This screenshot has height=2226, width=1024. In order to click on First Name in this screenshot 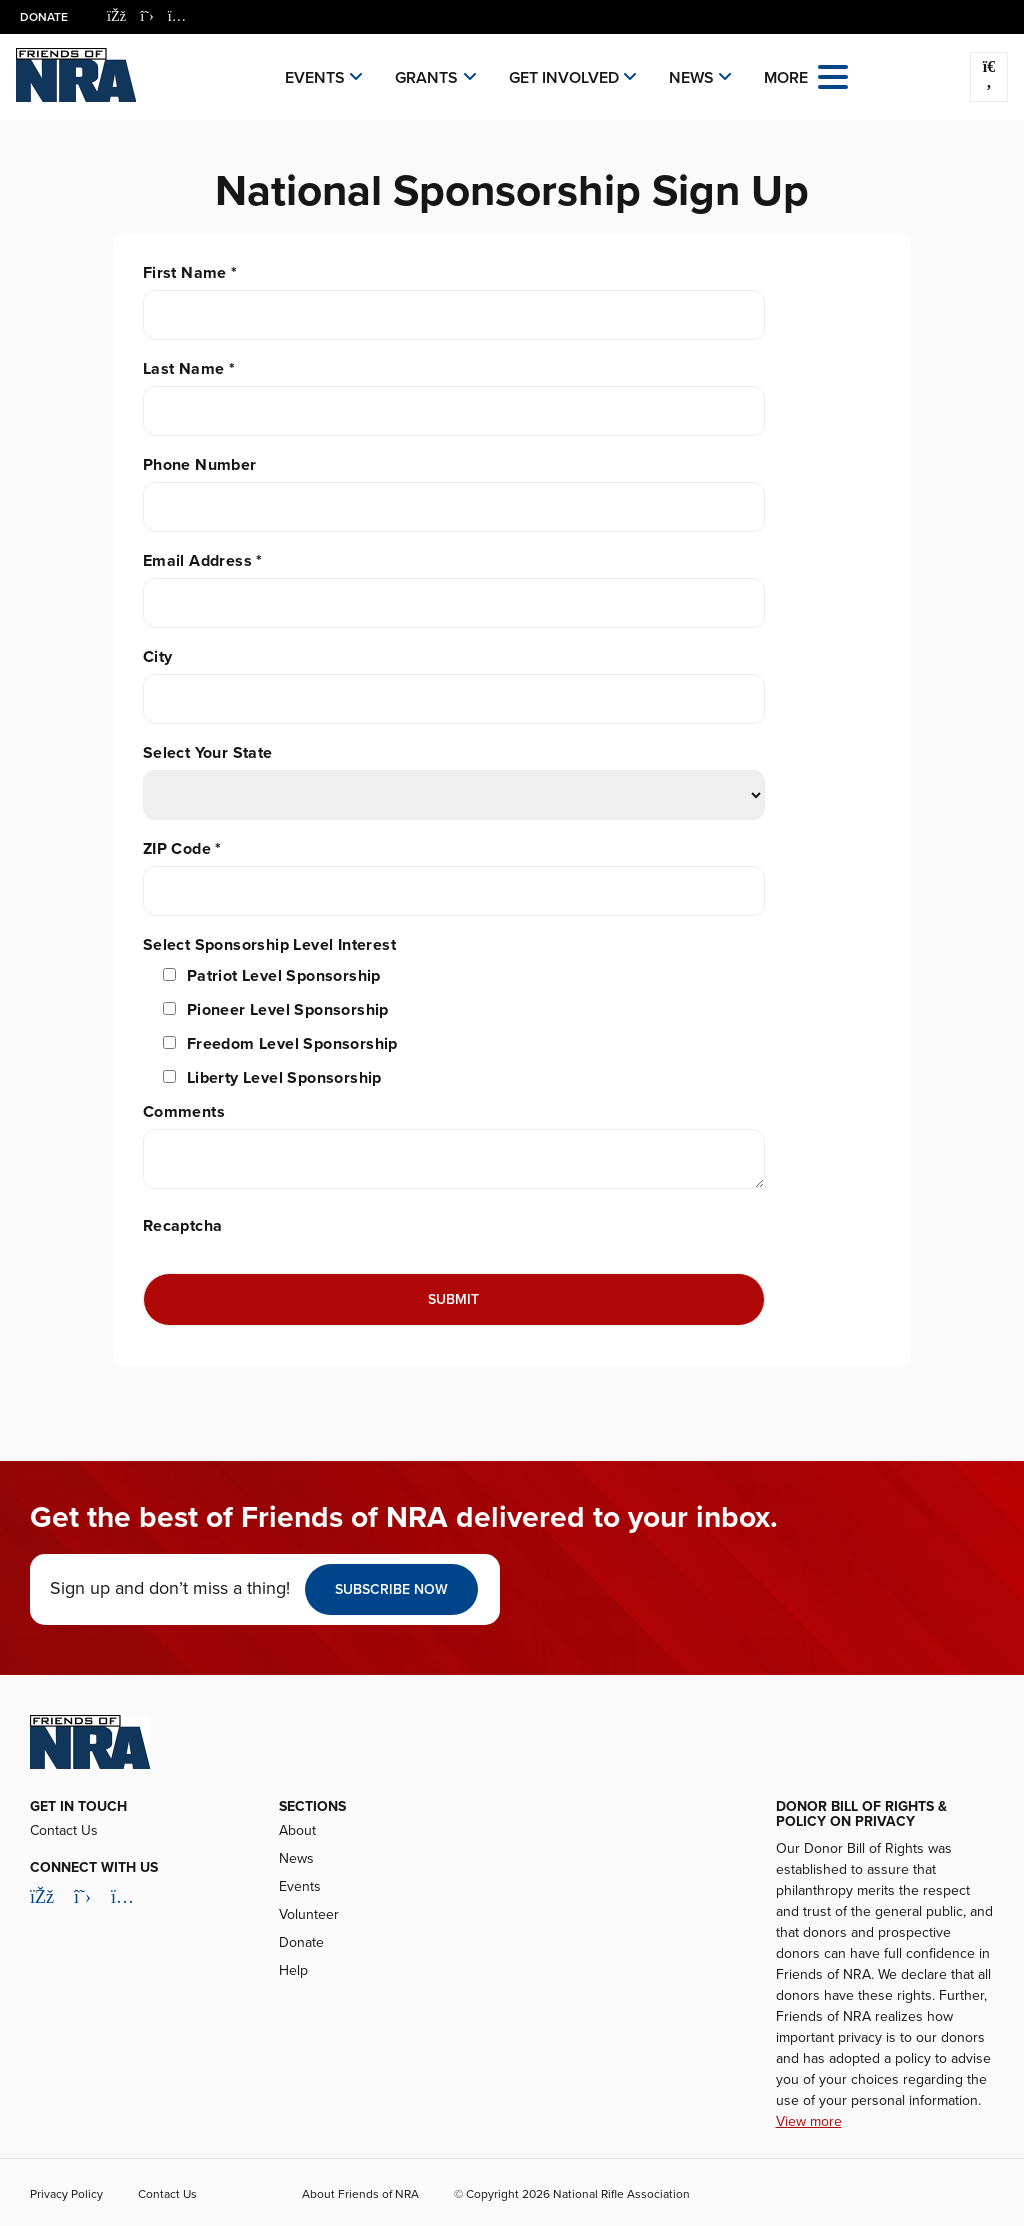, I will do `click(190, 273)`.